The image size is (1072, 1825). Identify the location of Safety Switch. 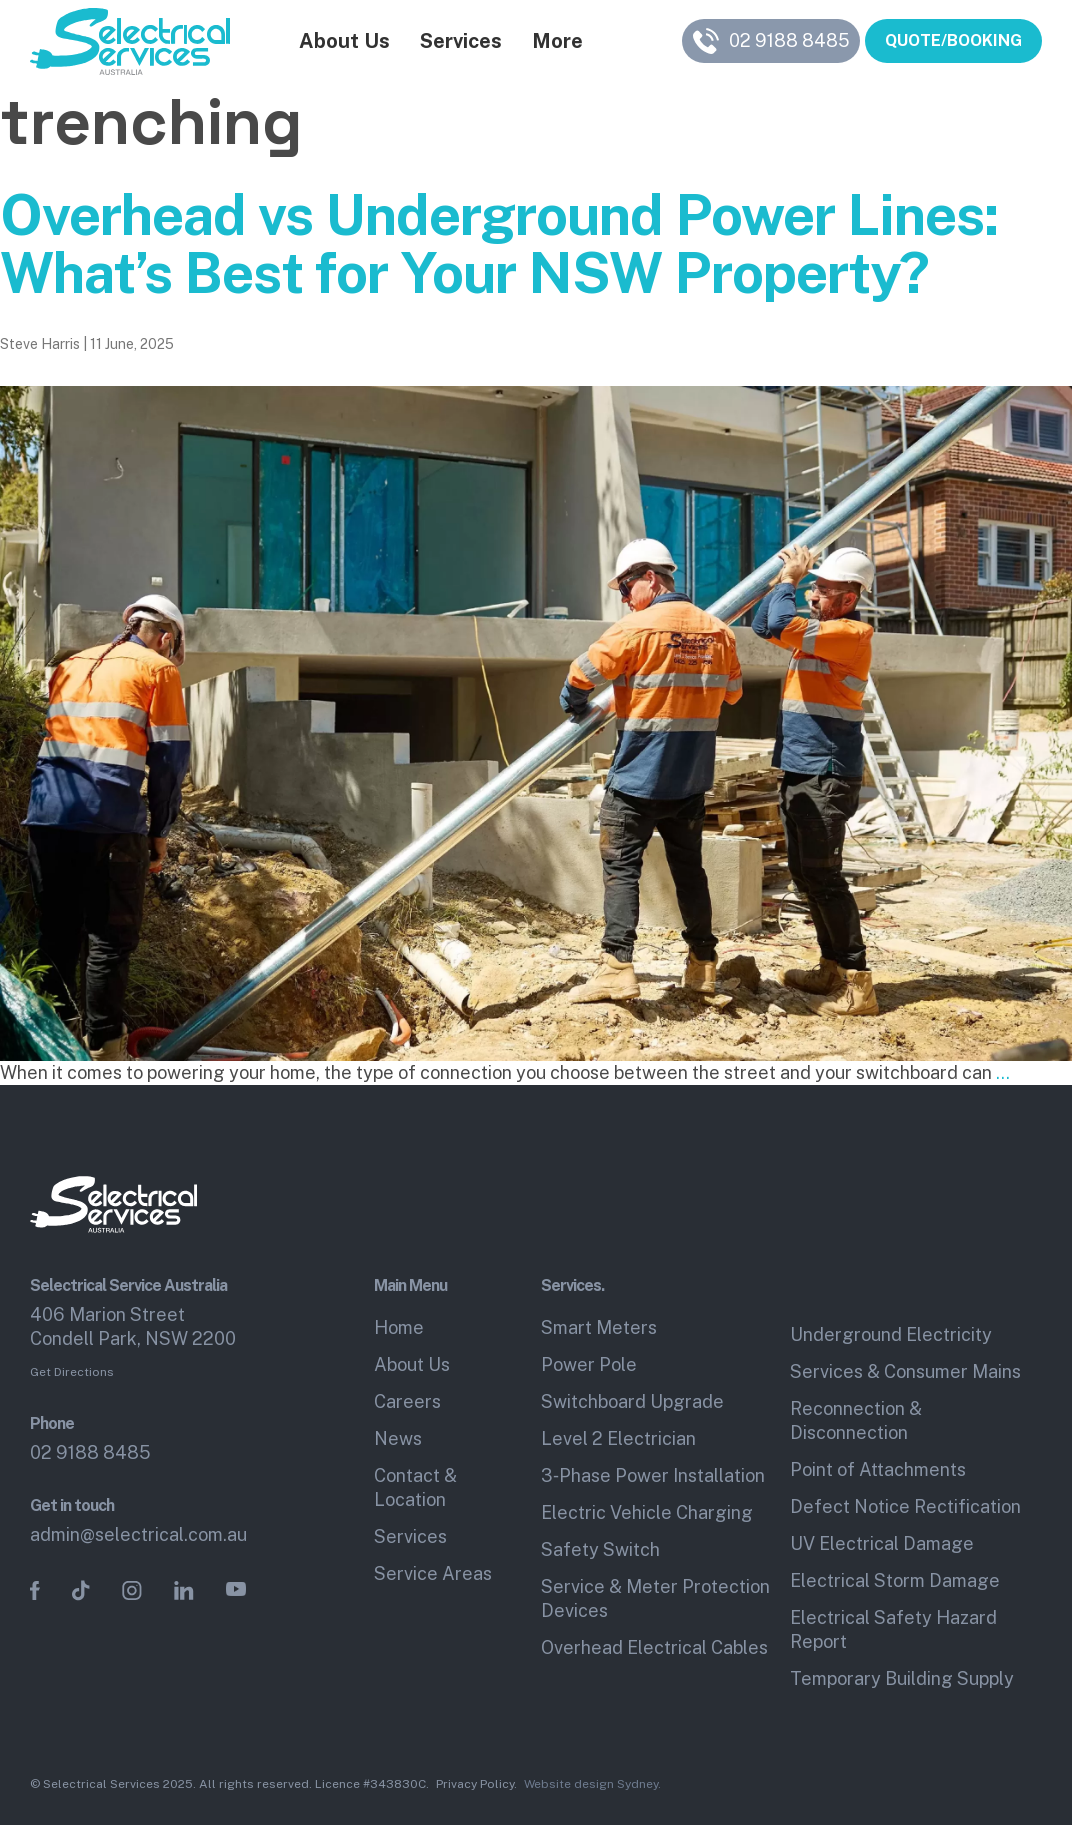
(600, 1549).